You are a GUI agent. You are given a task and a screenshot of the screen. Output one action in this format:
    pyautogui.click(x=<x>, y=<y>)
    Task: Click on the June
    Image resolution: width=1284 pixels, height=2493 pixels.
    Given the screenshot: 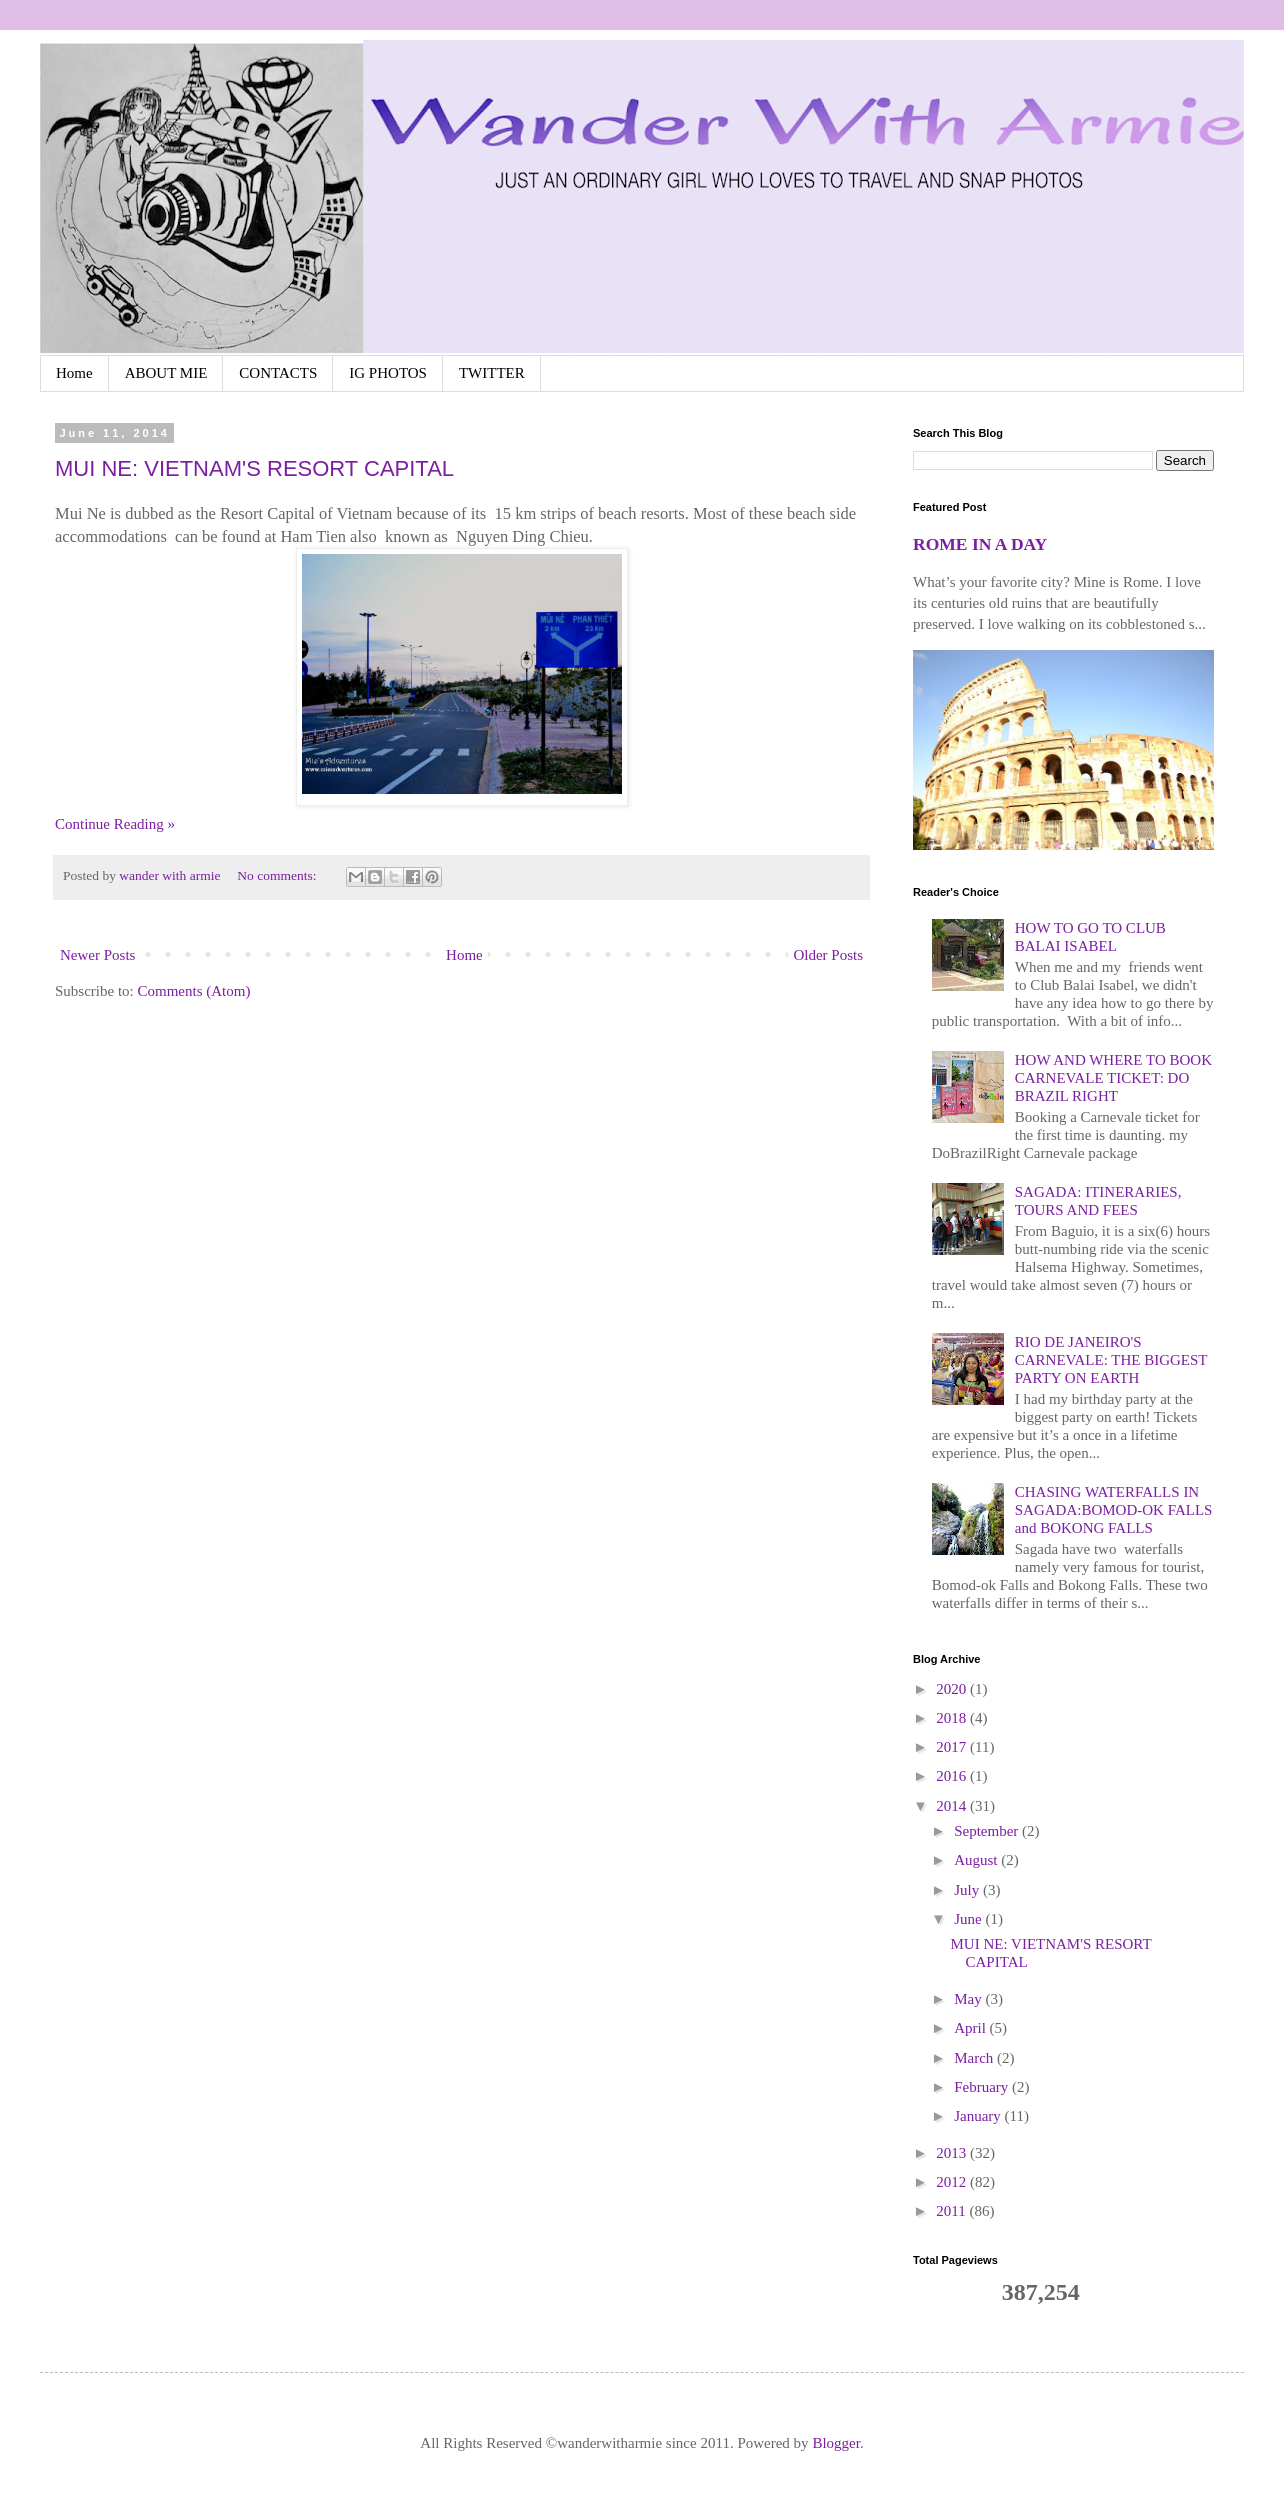 What is the action you would take?
    pyautogui.click(x=969, y=1919)
    